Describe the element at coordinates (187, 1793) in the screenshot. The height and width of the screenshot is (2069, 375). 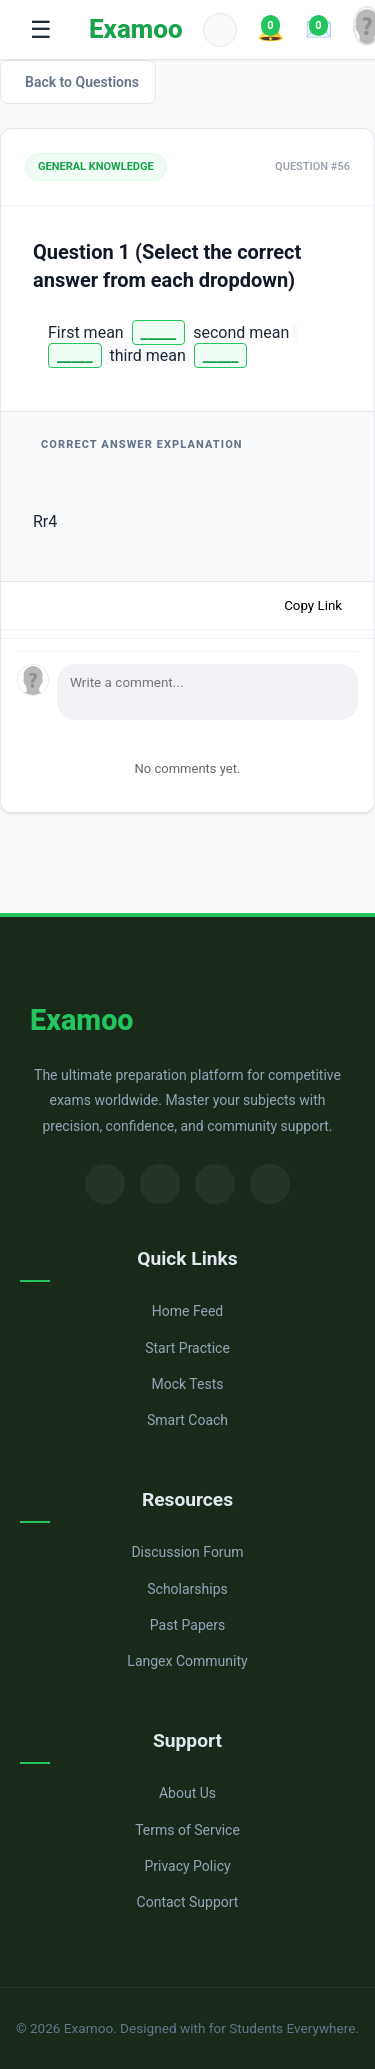
I see `About Us` at that location.